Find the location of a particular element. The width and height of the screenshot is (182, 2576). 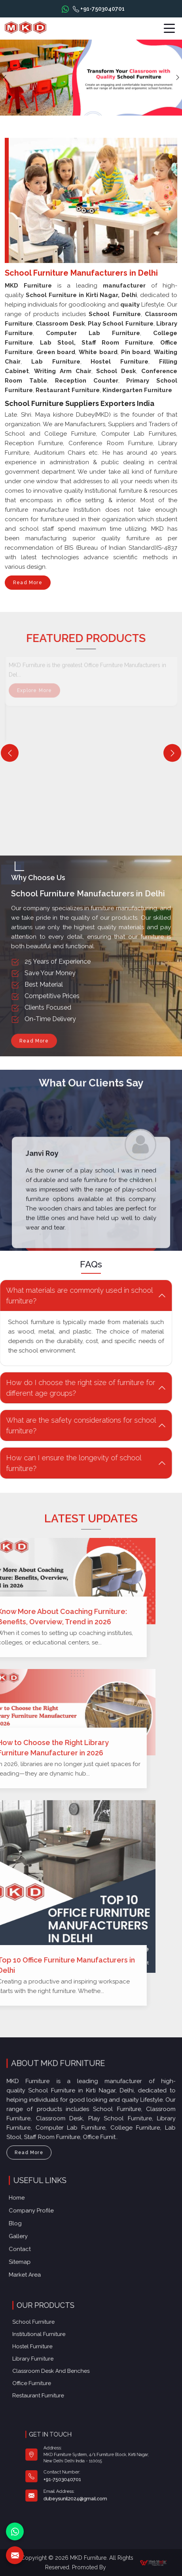

Gallery is located at coordinates (46, 2233).